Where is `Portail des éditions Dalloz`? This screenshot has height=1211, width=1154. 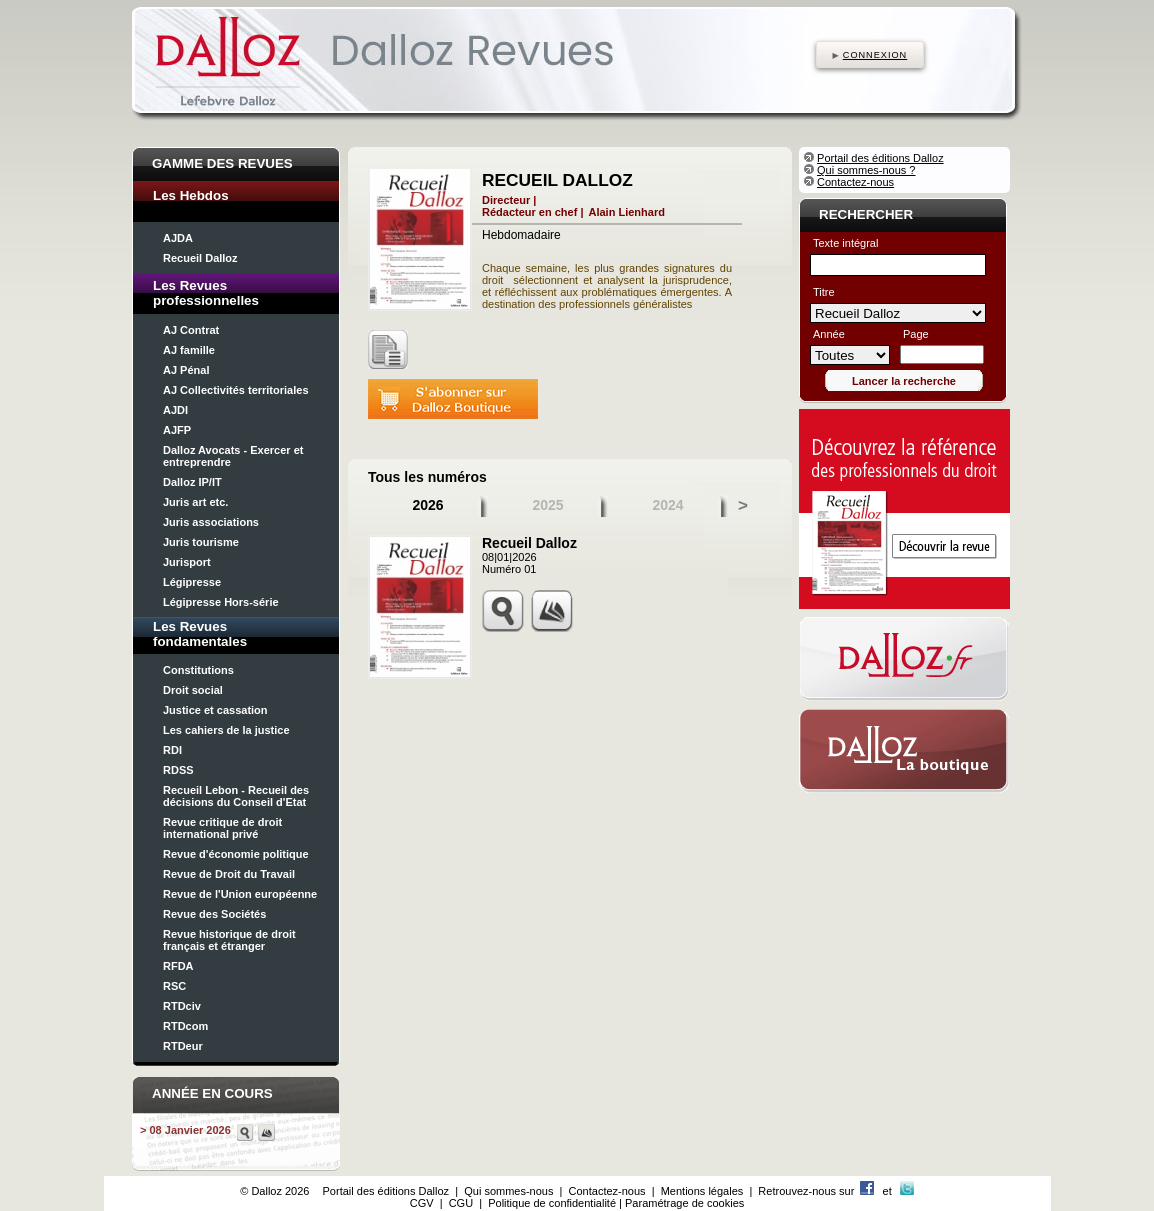 Portail des éditions Dalloz is located at coordinates (880, 158).